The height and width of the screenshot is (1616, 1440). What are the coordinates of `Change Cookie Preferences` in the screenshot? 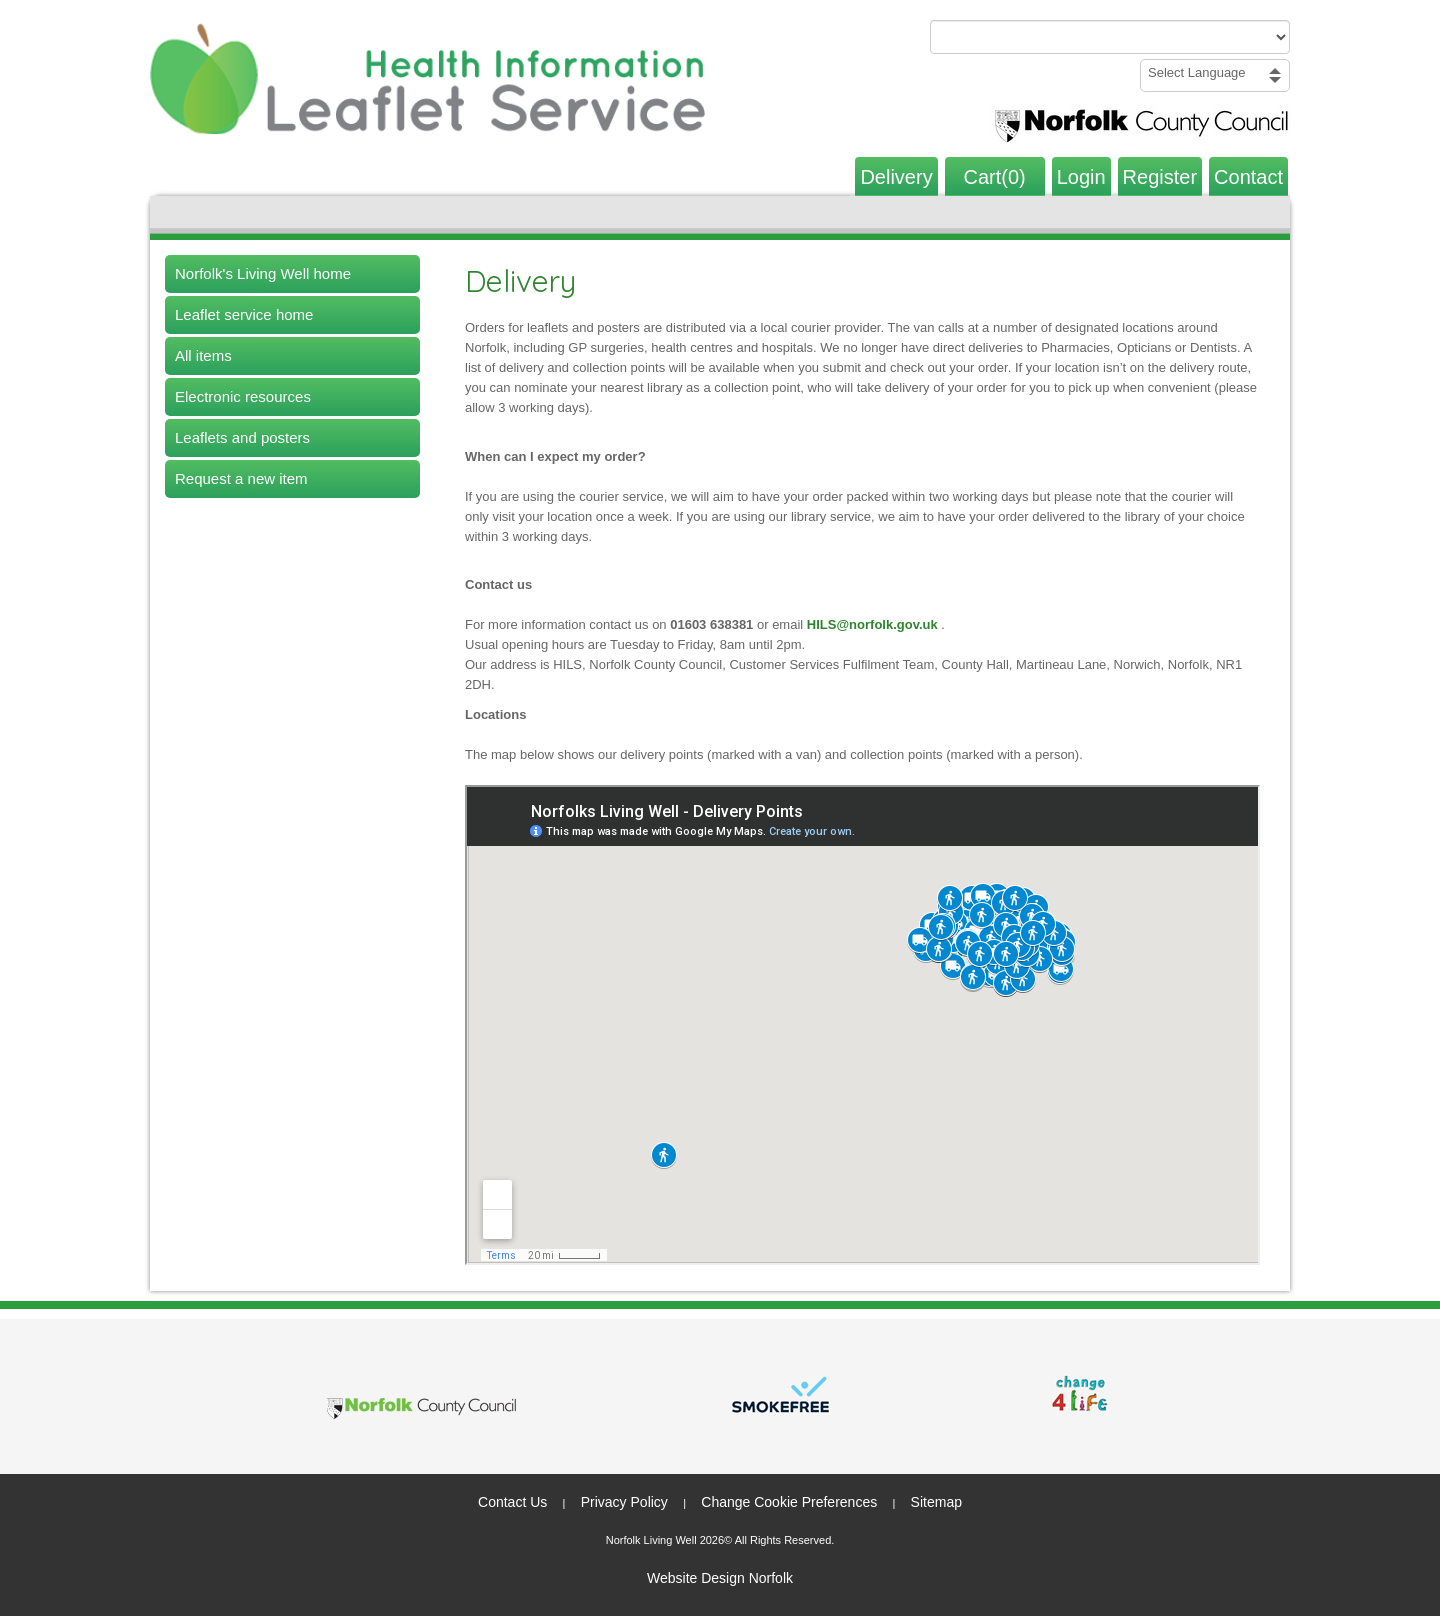 It's located at (789, 1502).